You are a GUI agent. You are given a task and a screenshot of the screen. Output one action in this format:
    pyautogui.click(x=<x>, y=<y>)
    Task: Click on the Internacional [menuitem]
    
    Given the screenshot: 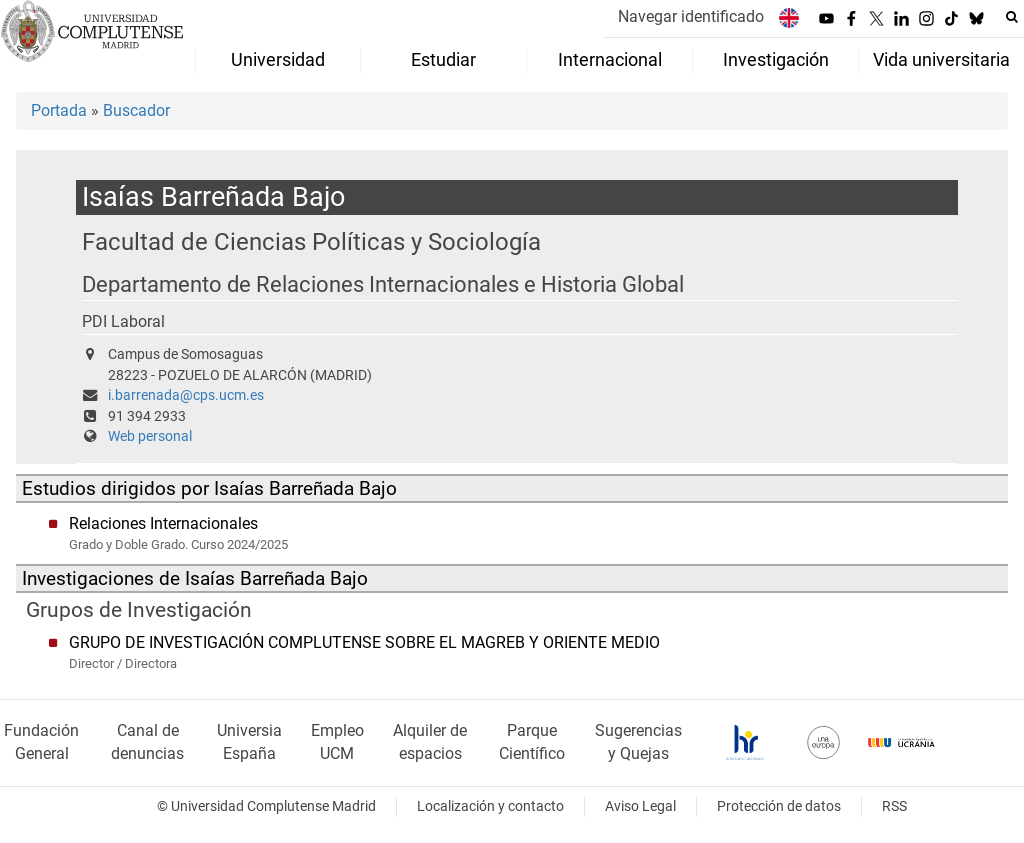 What is the action you would take?
    pyautogui.click(x=610, y=60)
    